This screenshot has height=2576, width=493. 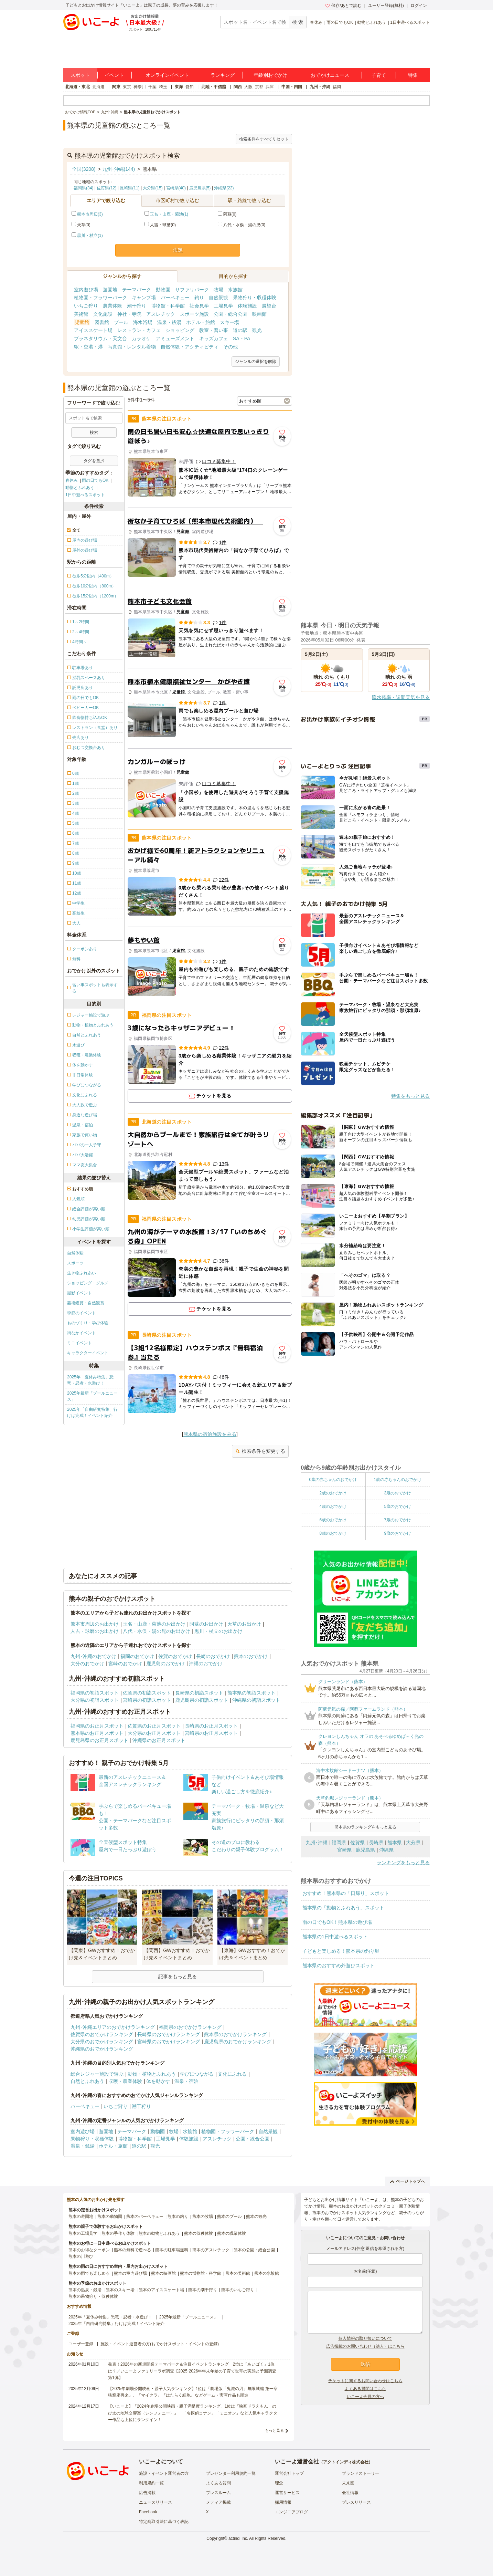 I want to click on エンジニアブログ, so click(x=291, y=2512).